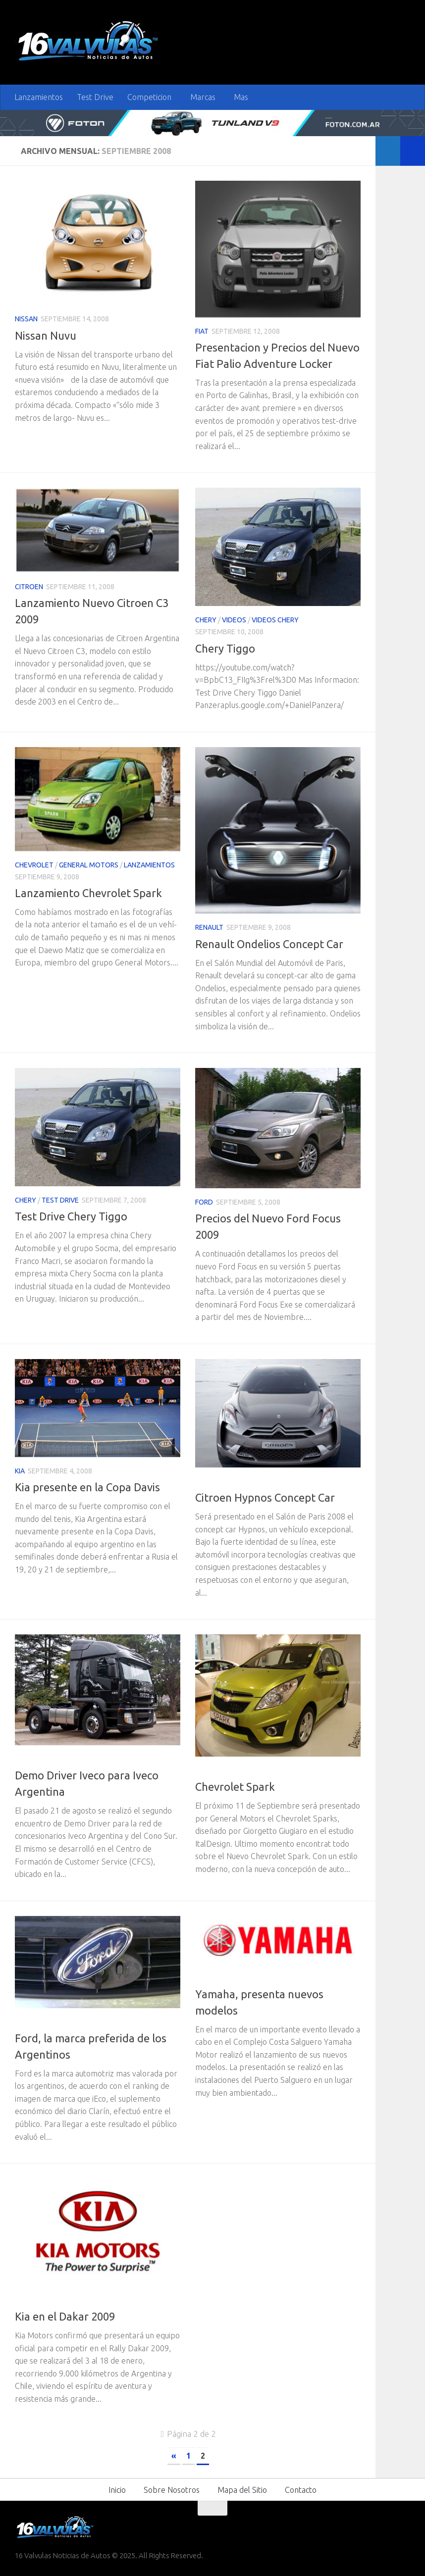 The height and width of the screenshot is (2576, 425). Describe the element at coordinates (88, 893) in the screenshot. I see `Lanzamiento Chevrolet Spark` at that location.